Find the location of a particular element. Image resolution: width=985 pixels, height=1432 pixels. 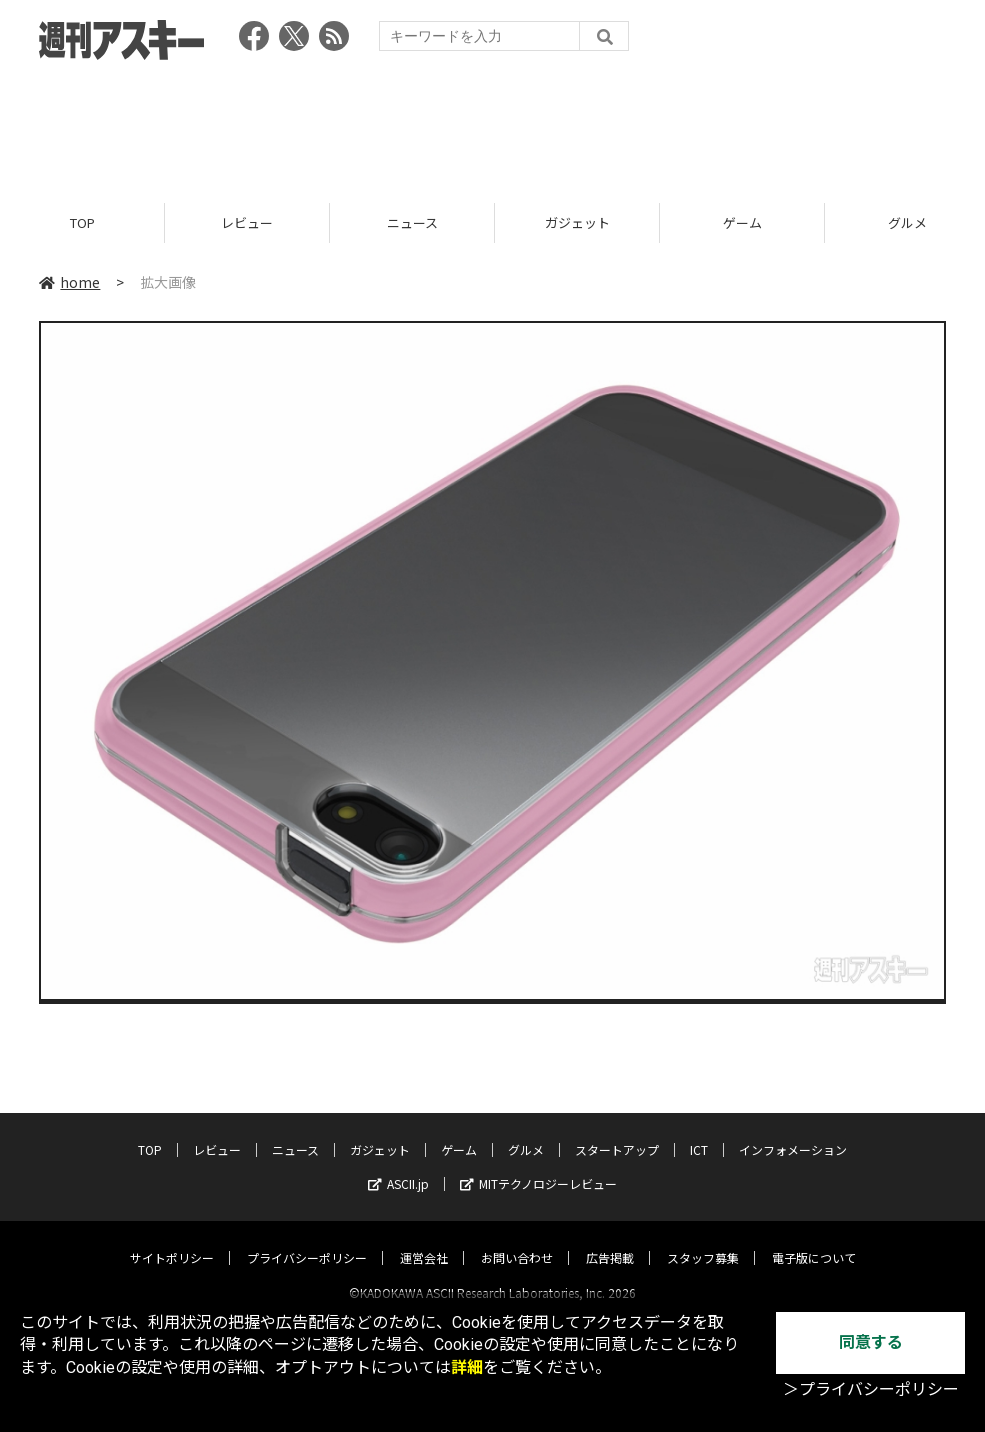

サイトポリシー is located at coordinates (172, 1239).